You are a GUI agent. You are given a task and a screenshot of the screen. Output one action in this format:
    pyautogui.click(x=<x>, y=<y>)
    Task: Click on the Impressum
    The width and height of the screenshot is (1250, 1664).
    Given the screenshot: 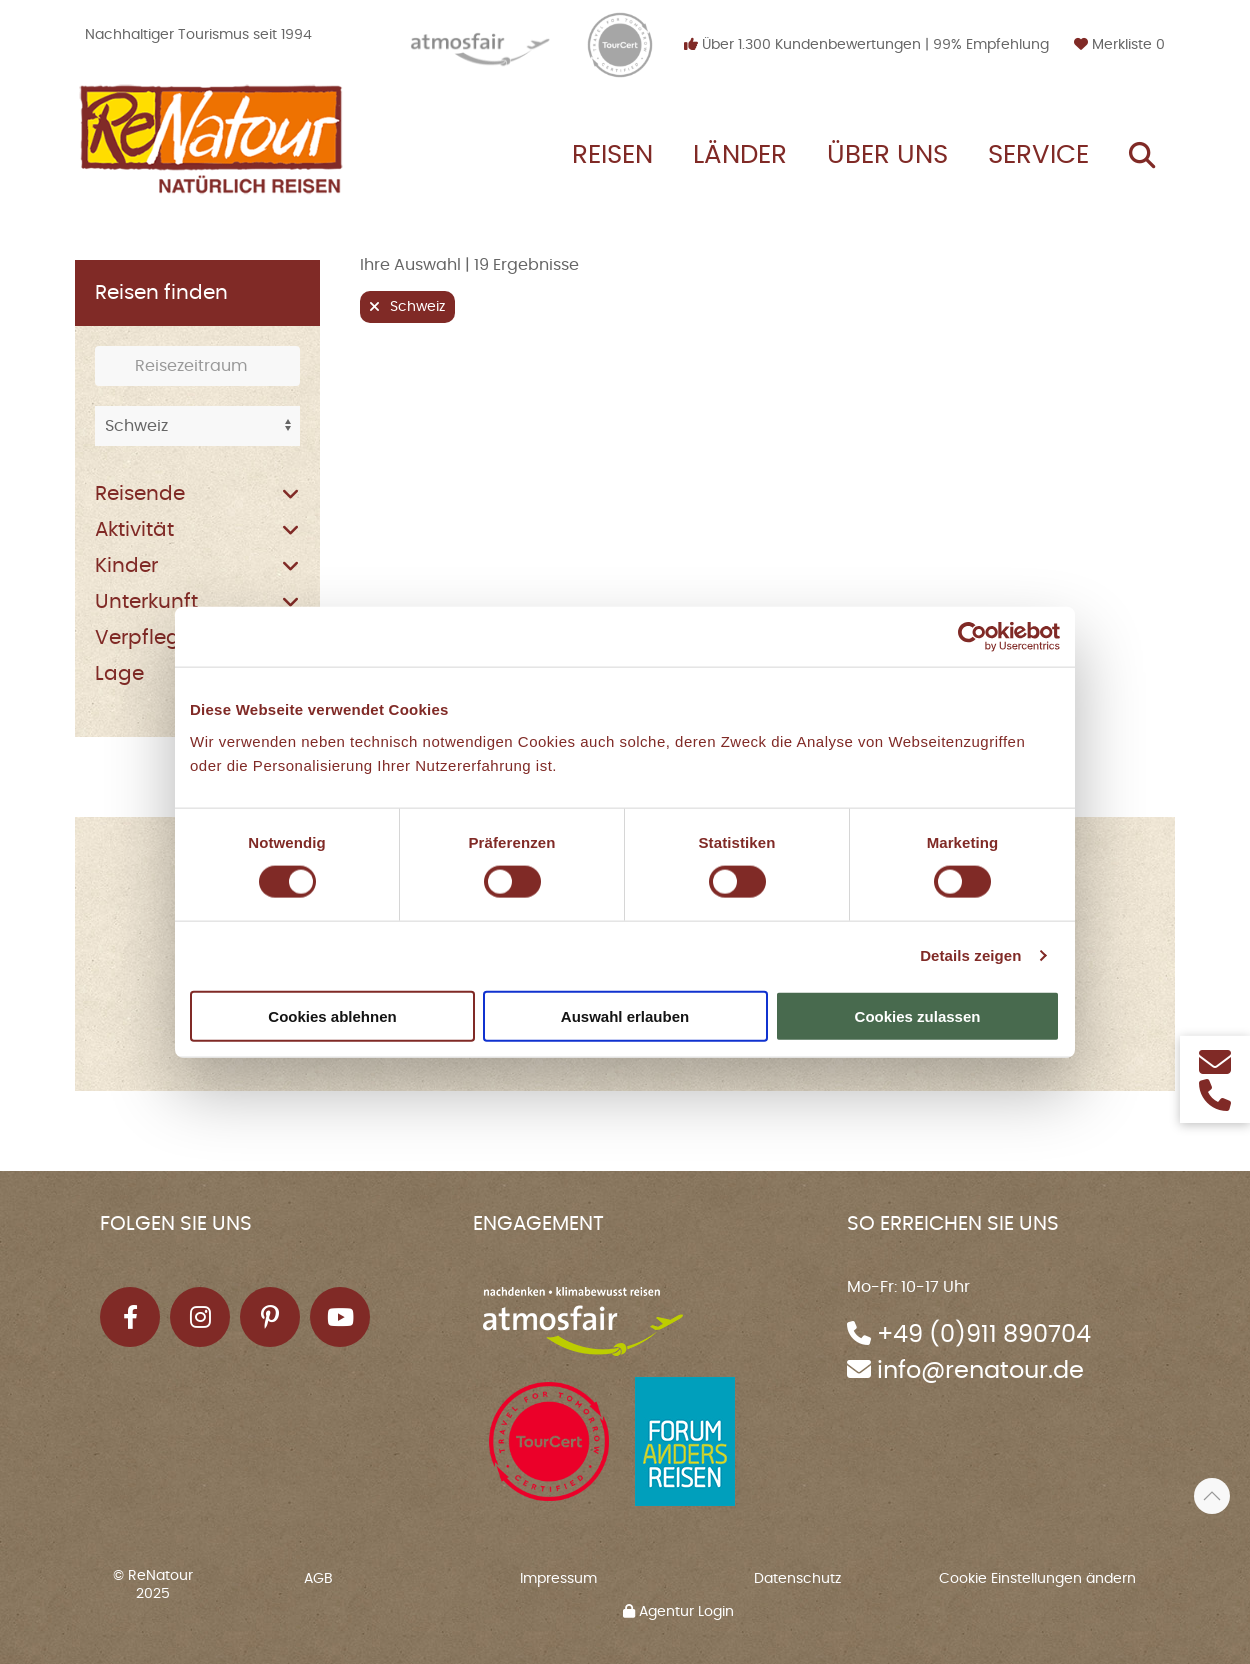 What is the action you would take?
    pyautogui.click(x=558, y=1579)
    